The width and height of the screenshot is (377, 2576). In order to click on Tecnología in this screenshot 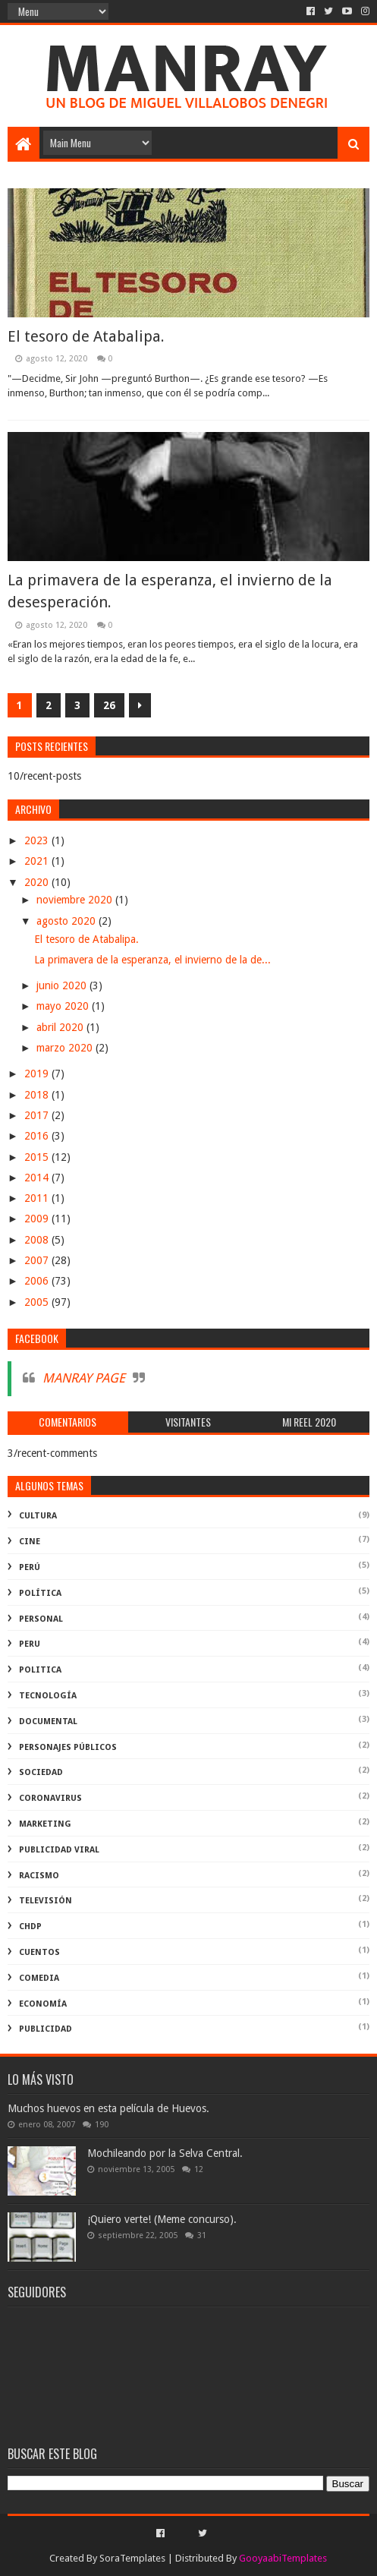, I will do `click(48, 1696)`.